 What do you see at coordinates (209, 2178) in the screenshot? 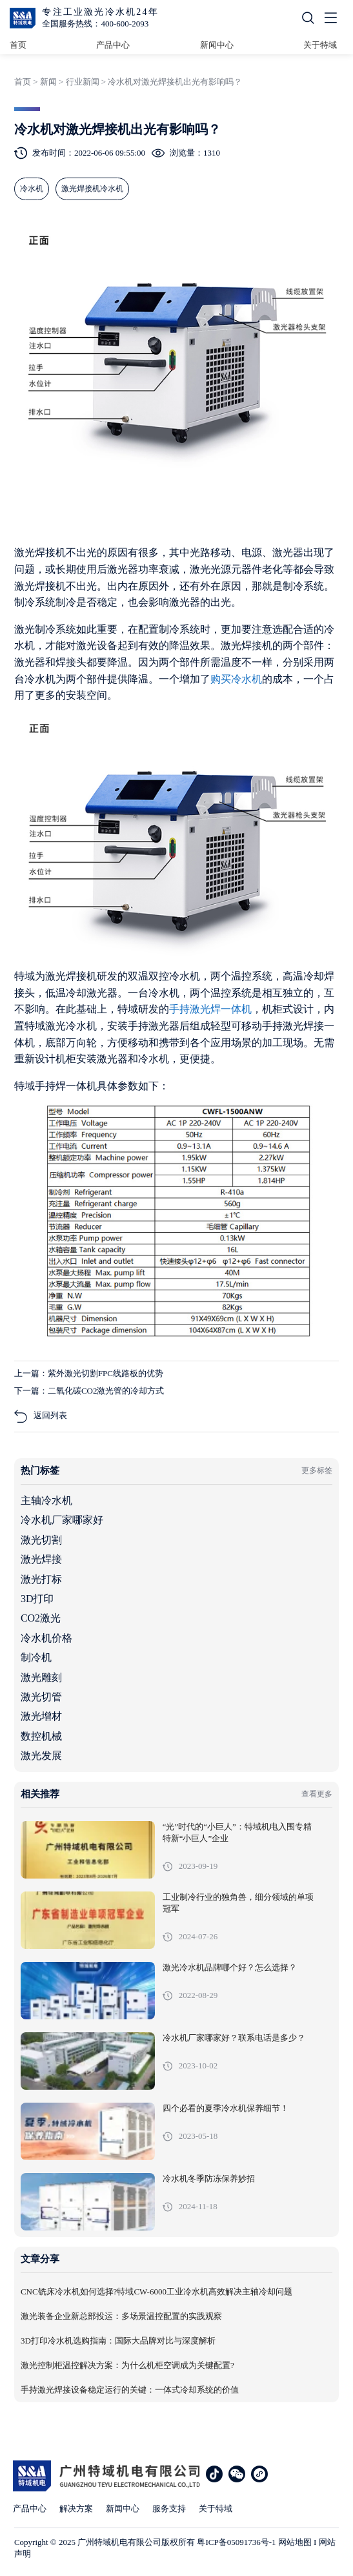
I see `冷水机冬季防冻保养妙招` at bounding box center [209, 2178].